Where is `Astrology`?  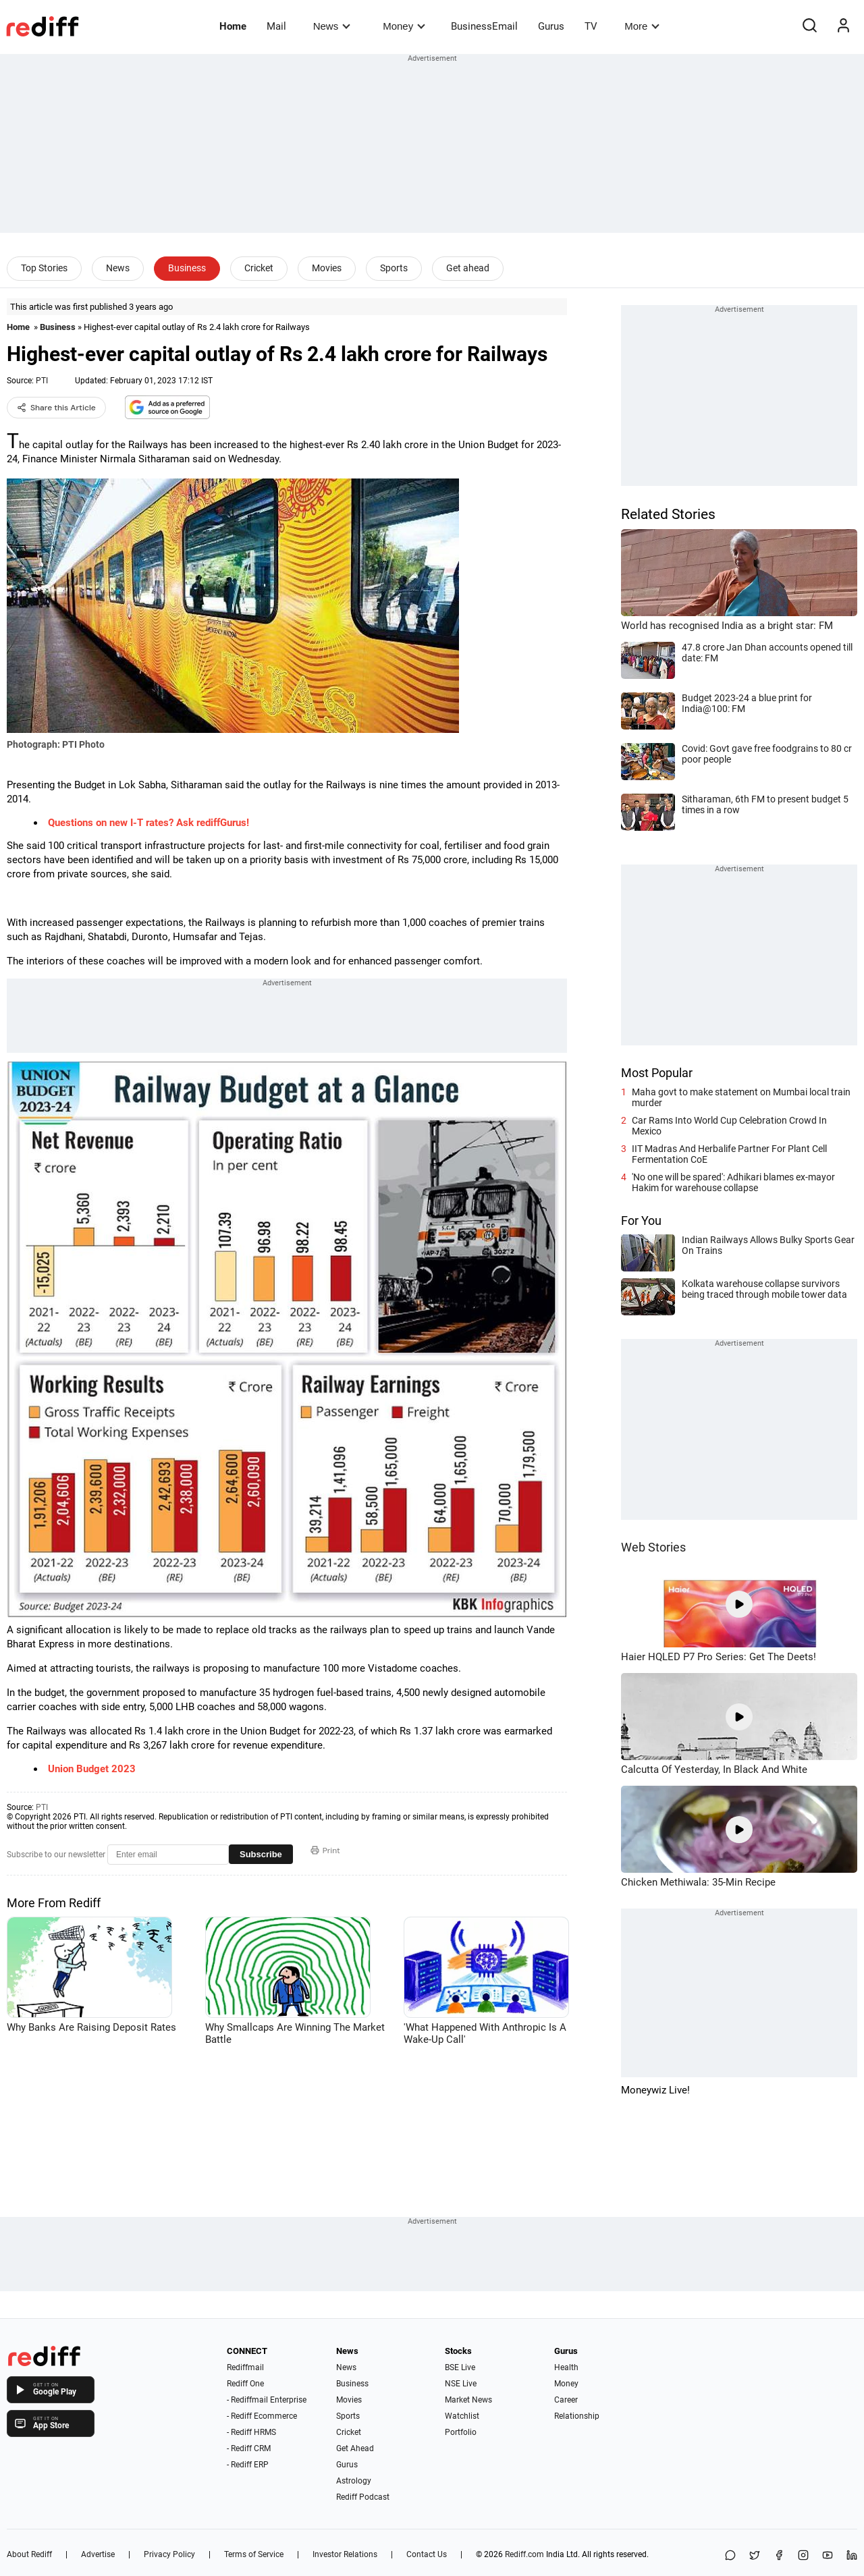 Astrology is located at coordinates (353, 2481).